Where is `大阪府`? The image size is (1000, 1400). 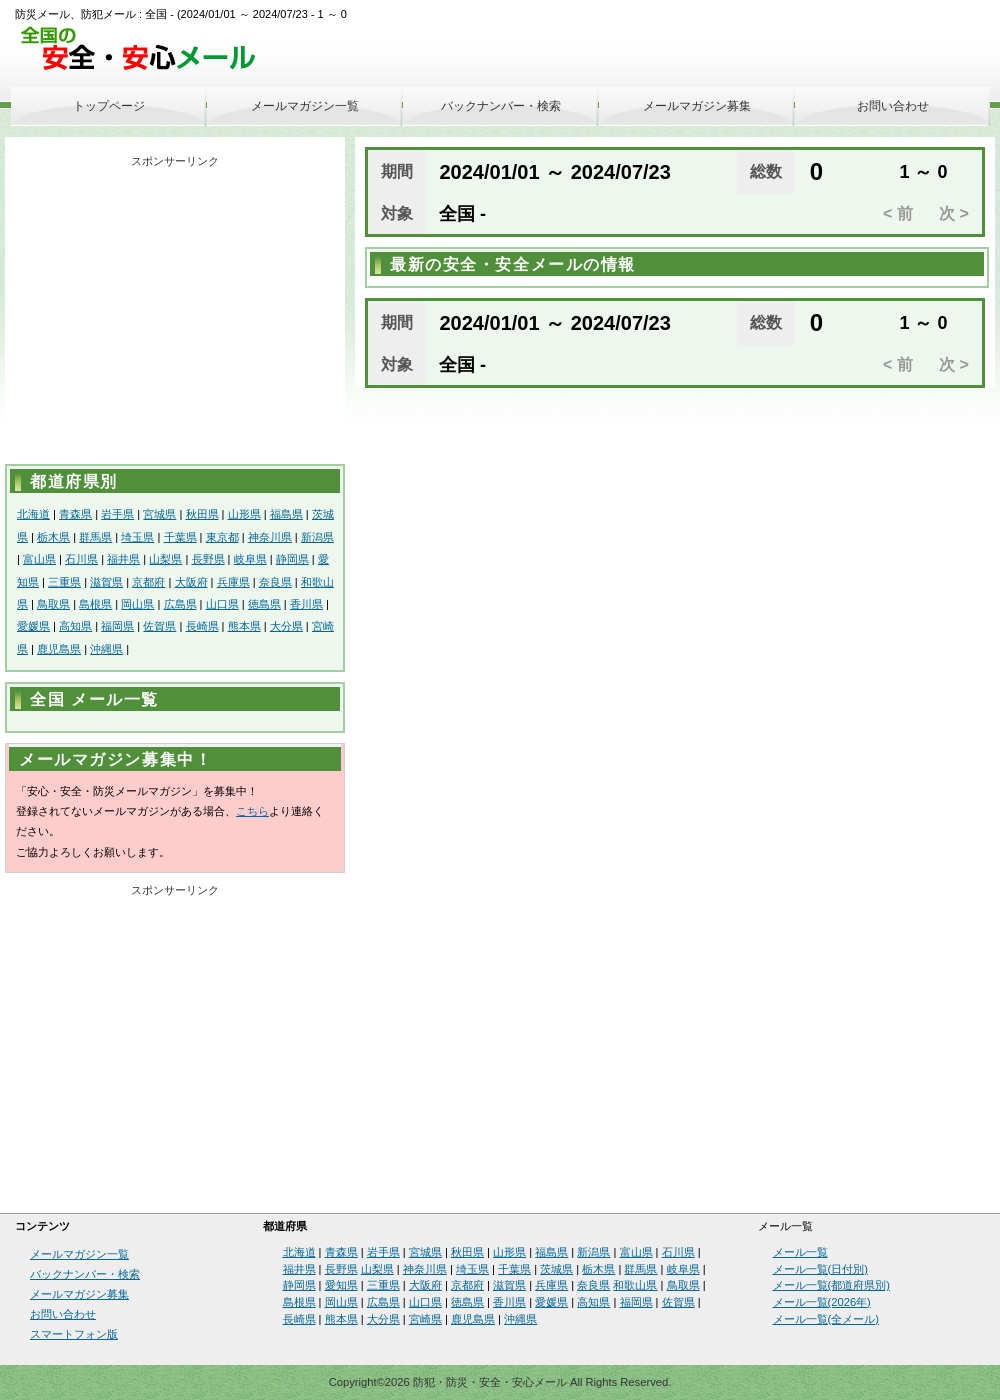 大阪府 is located at coordinates (191, 582).